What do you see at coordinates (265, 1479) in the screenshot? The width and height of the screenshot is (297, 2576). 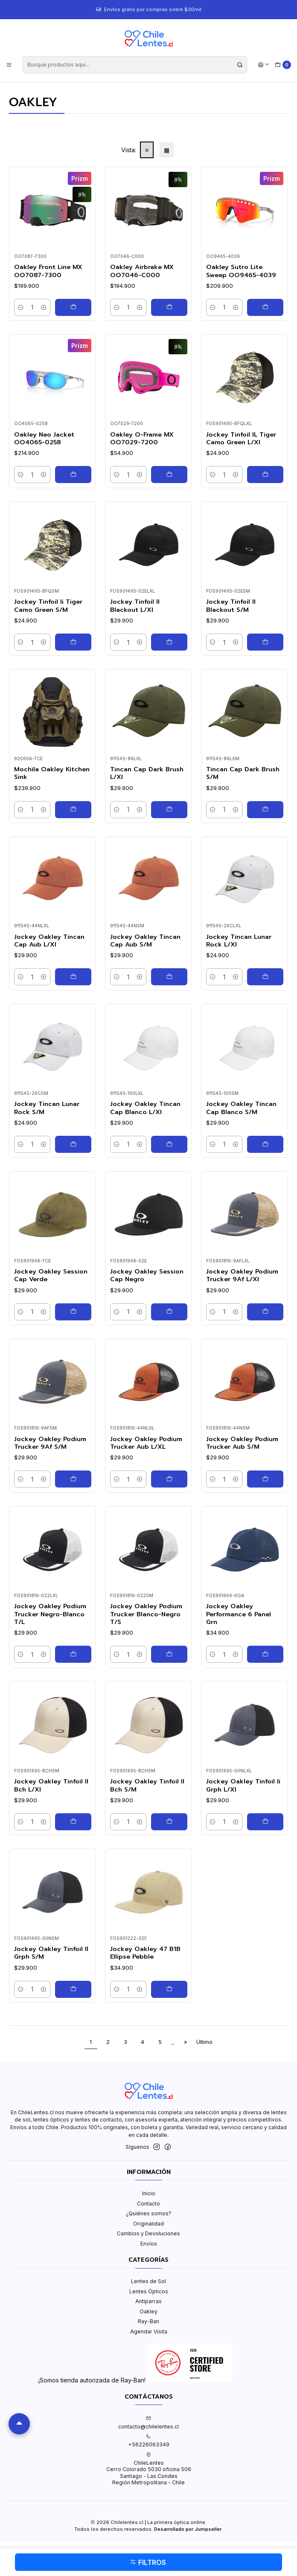 I see `[Agregar Jockey Oakley Podium Trucker Aub S/M al carro]` at bounding box center [265, 1479].